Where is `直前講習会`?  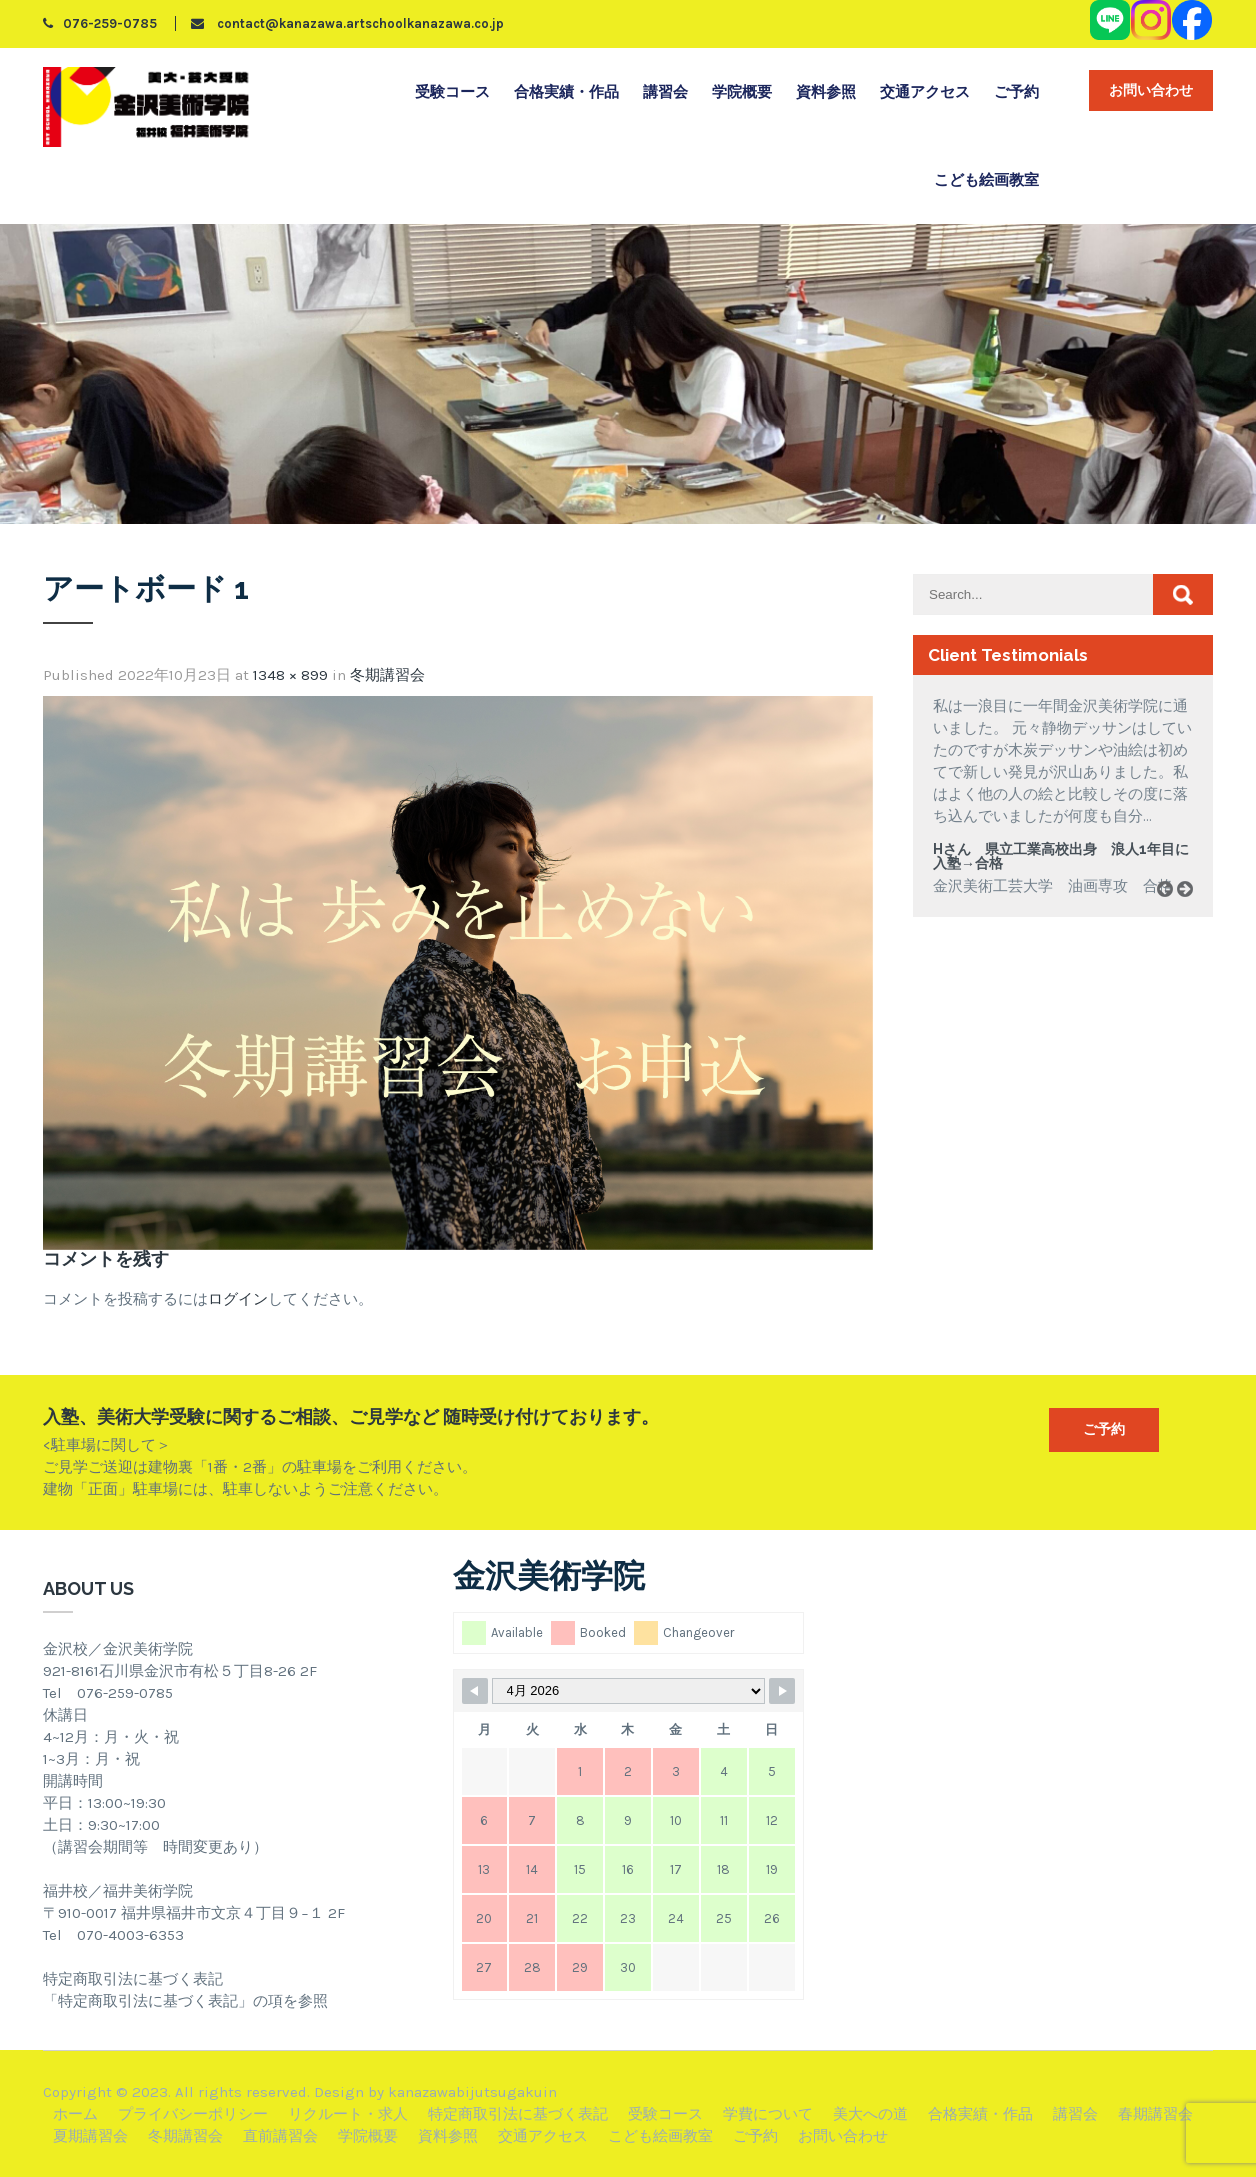 直前講習会 is located at coordinates (280, 2136).